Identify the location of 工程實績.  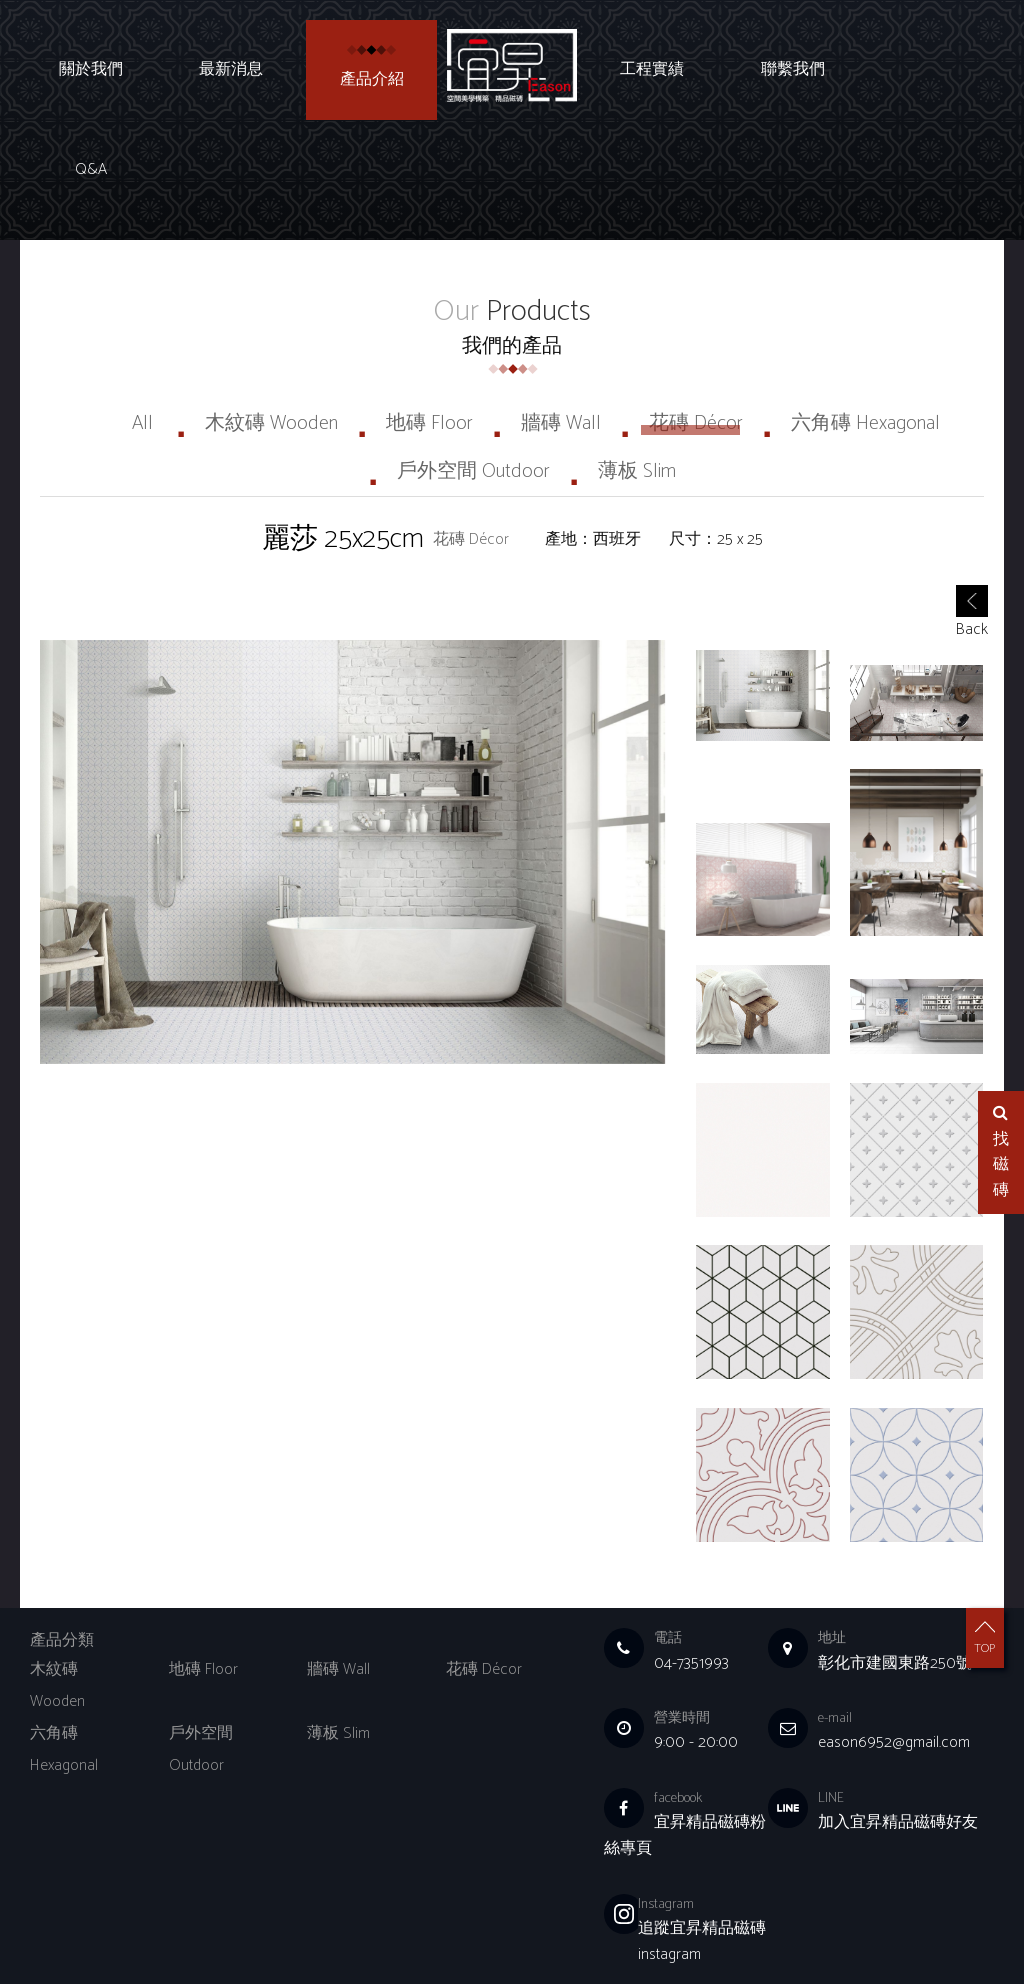
(652, 70).